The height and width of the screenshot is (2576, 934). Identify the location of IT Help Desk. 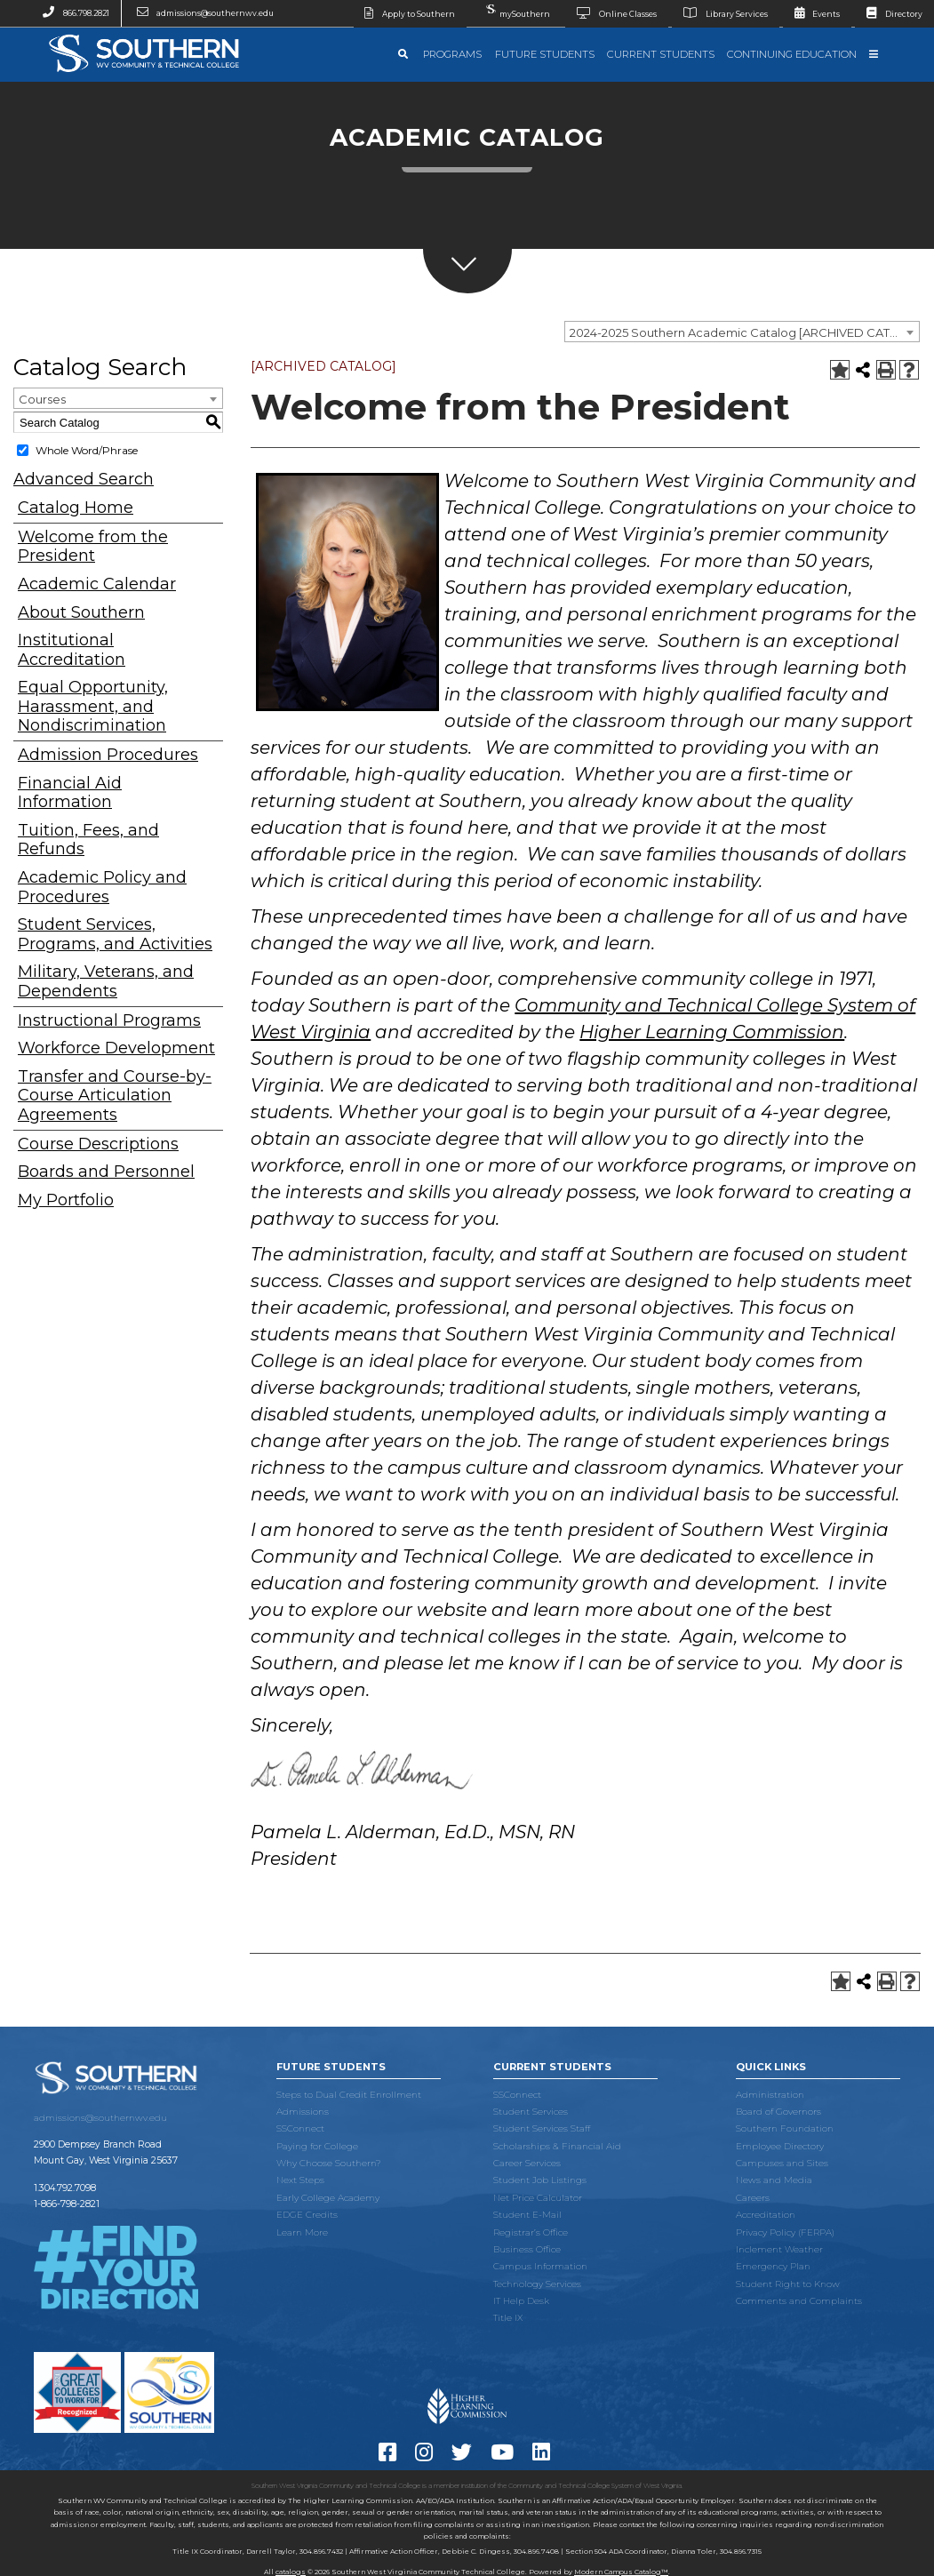
(521, 2301).